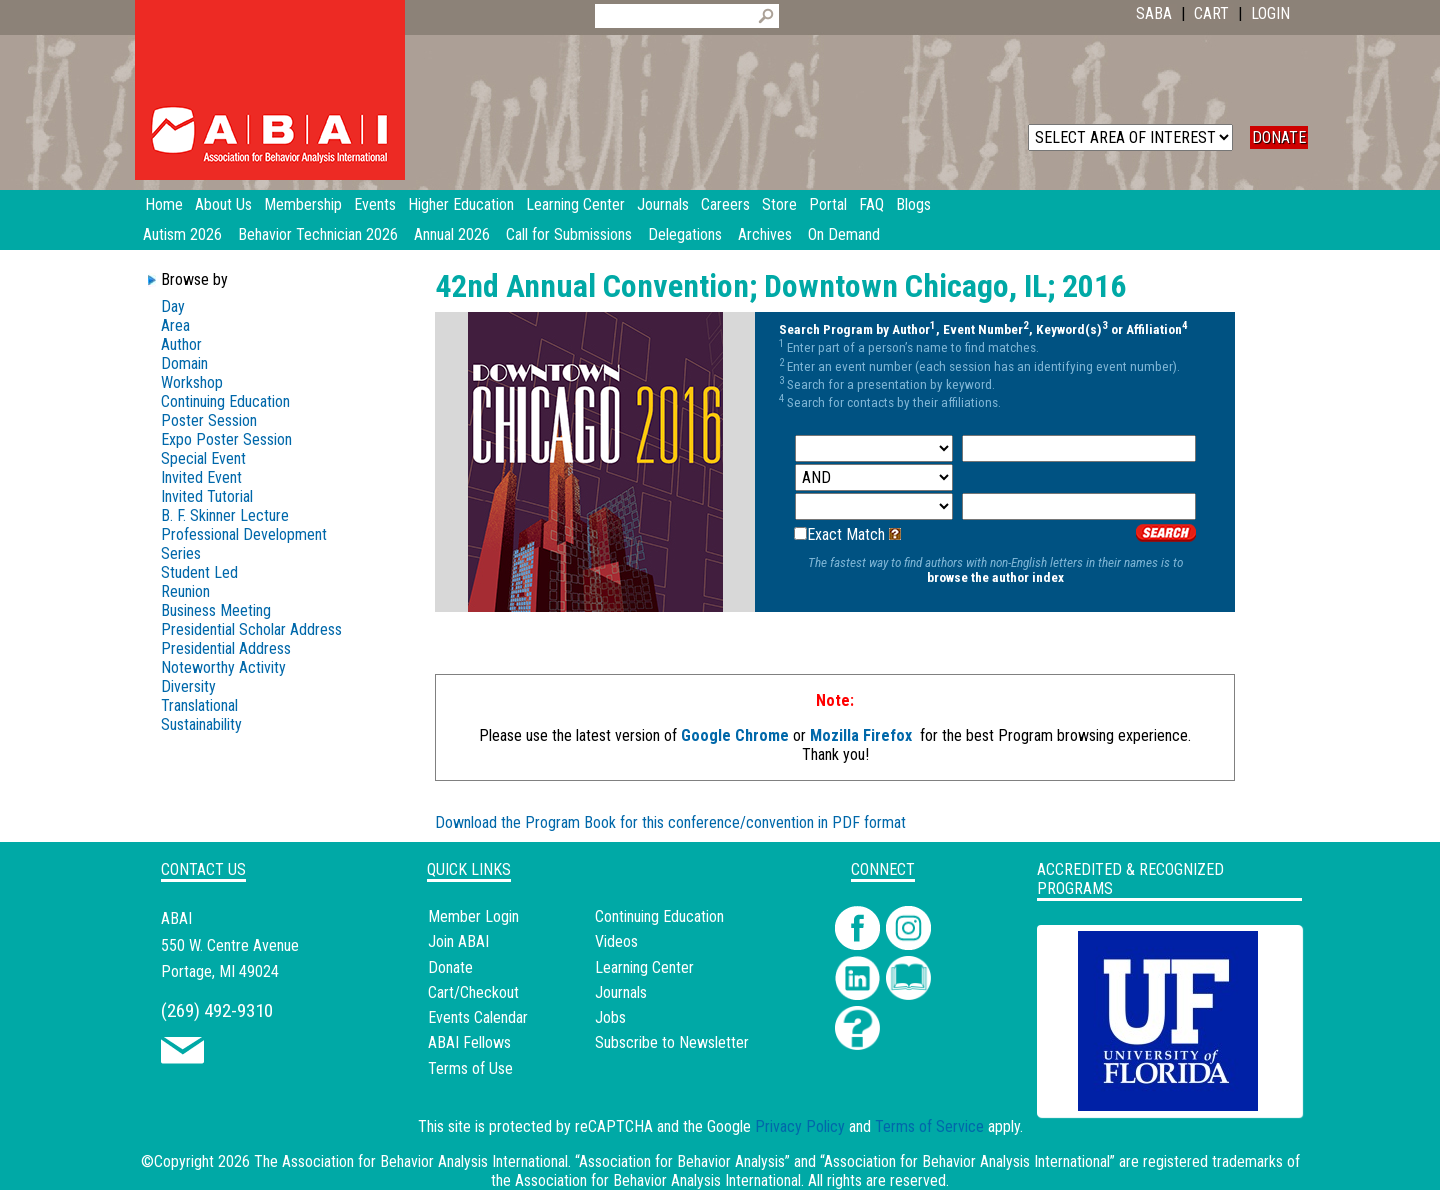  I want to click on Privacy Policy, so click(800, 1126).